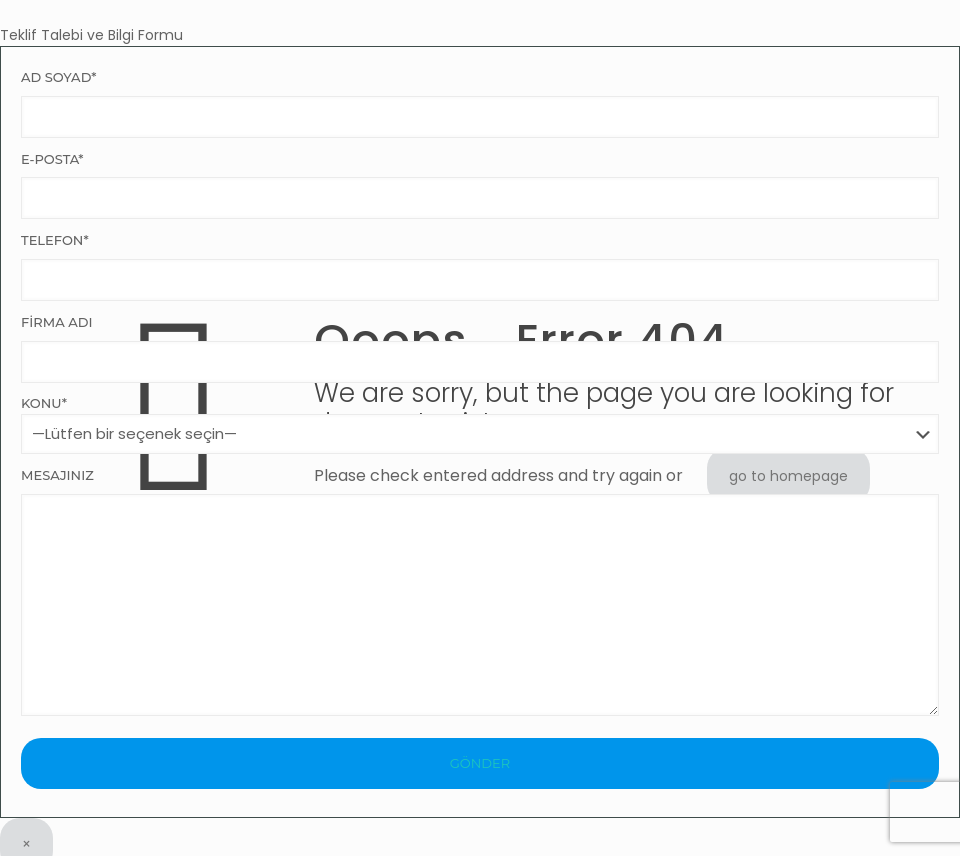 The width and height of the screenshot is (960, 856). What do you see at coordinates (480, 424) in the screenshot?
I see `Konu*` at bounding box center [480, 424].